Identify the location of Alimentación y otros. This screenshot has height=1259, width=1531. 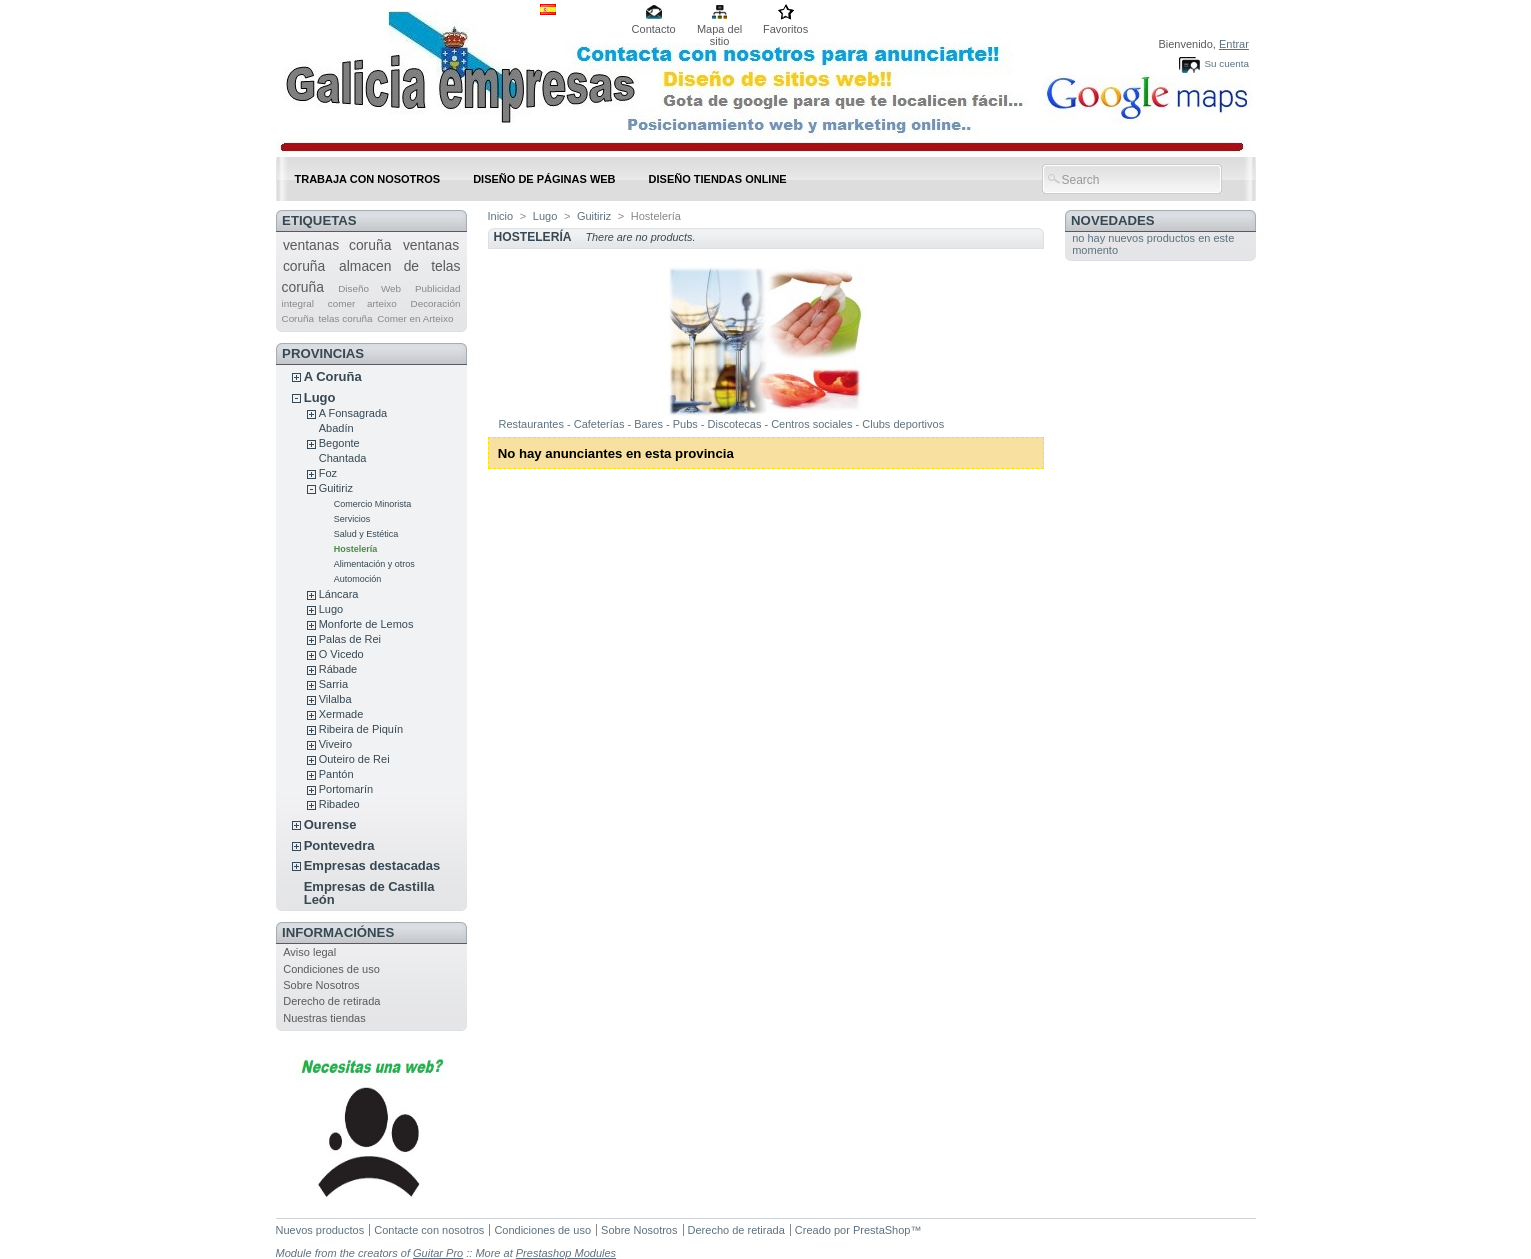
(374, 564).